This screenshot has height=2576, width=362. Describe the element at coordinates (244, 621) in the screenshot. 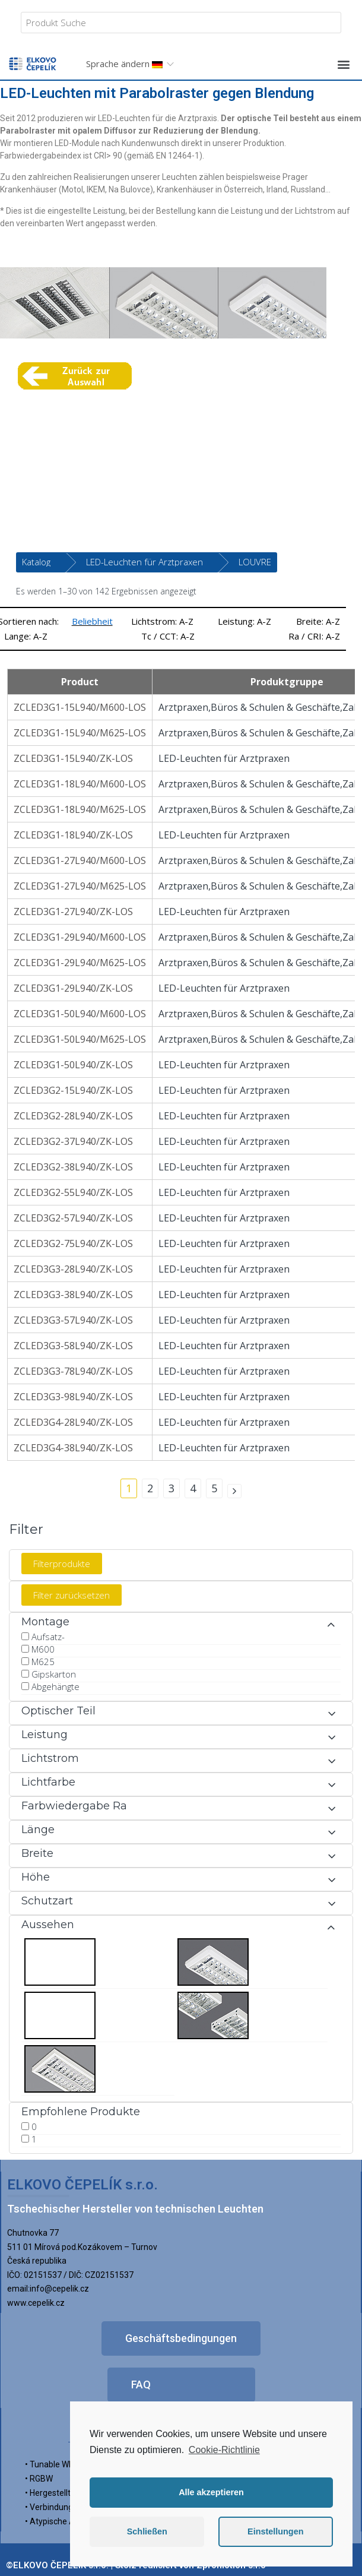

I see `Leistung: A-Z` at that location.